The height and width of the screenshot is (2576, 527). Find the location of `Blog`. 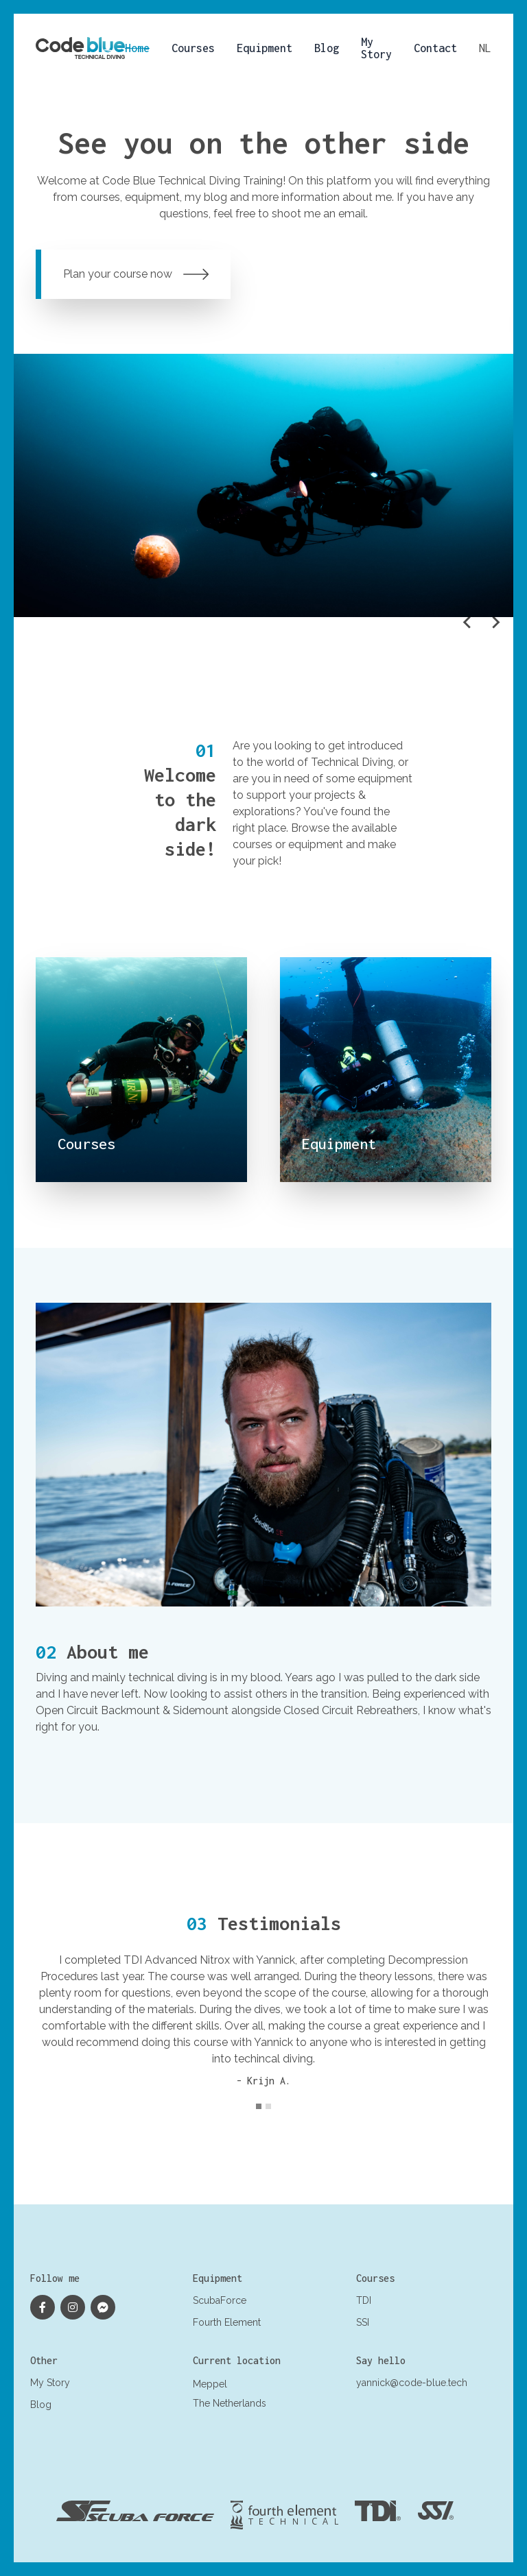

Blog is located at coordinates (326, 48).